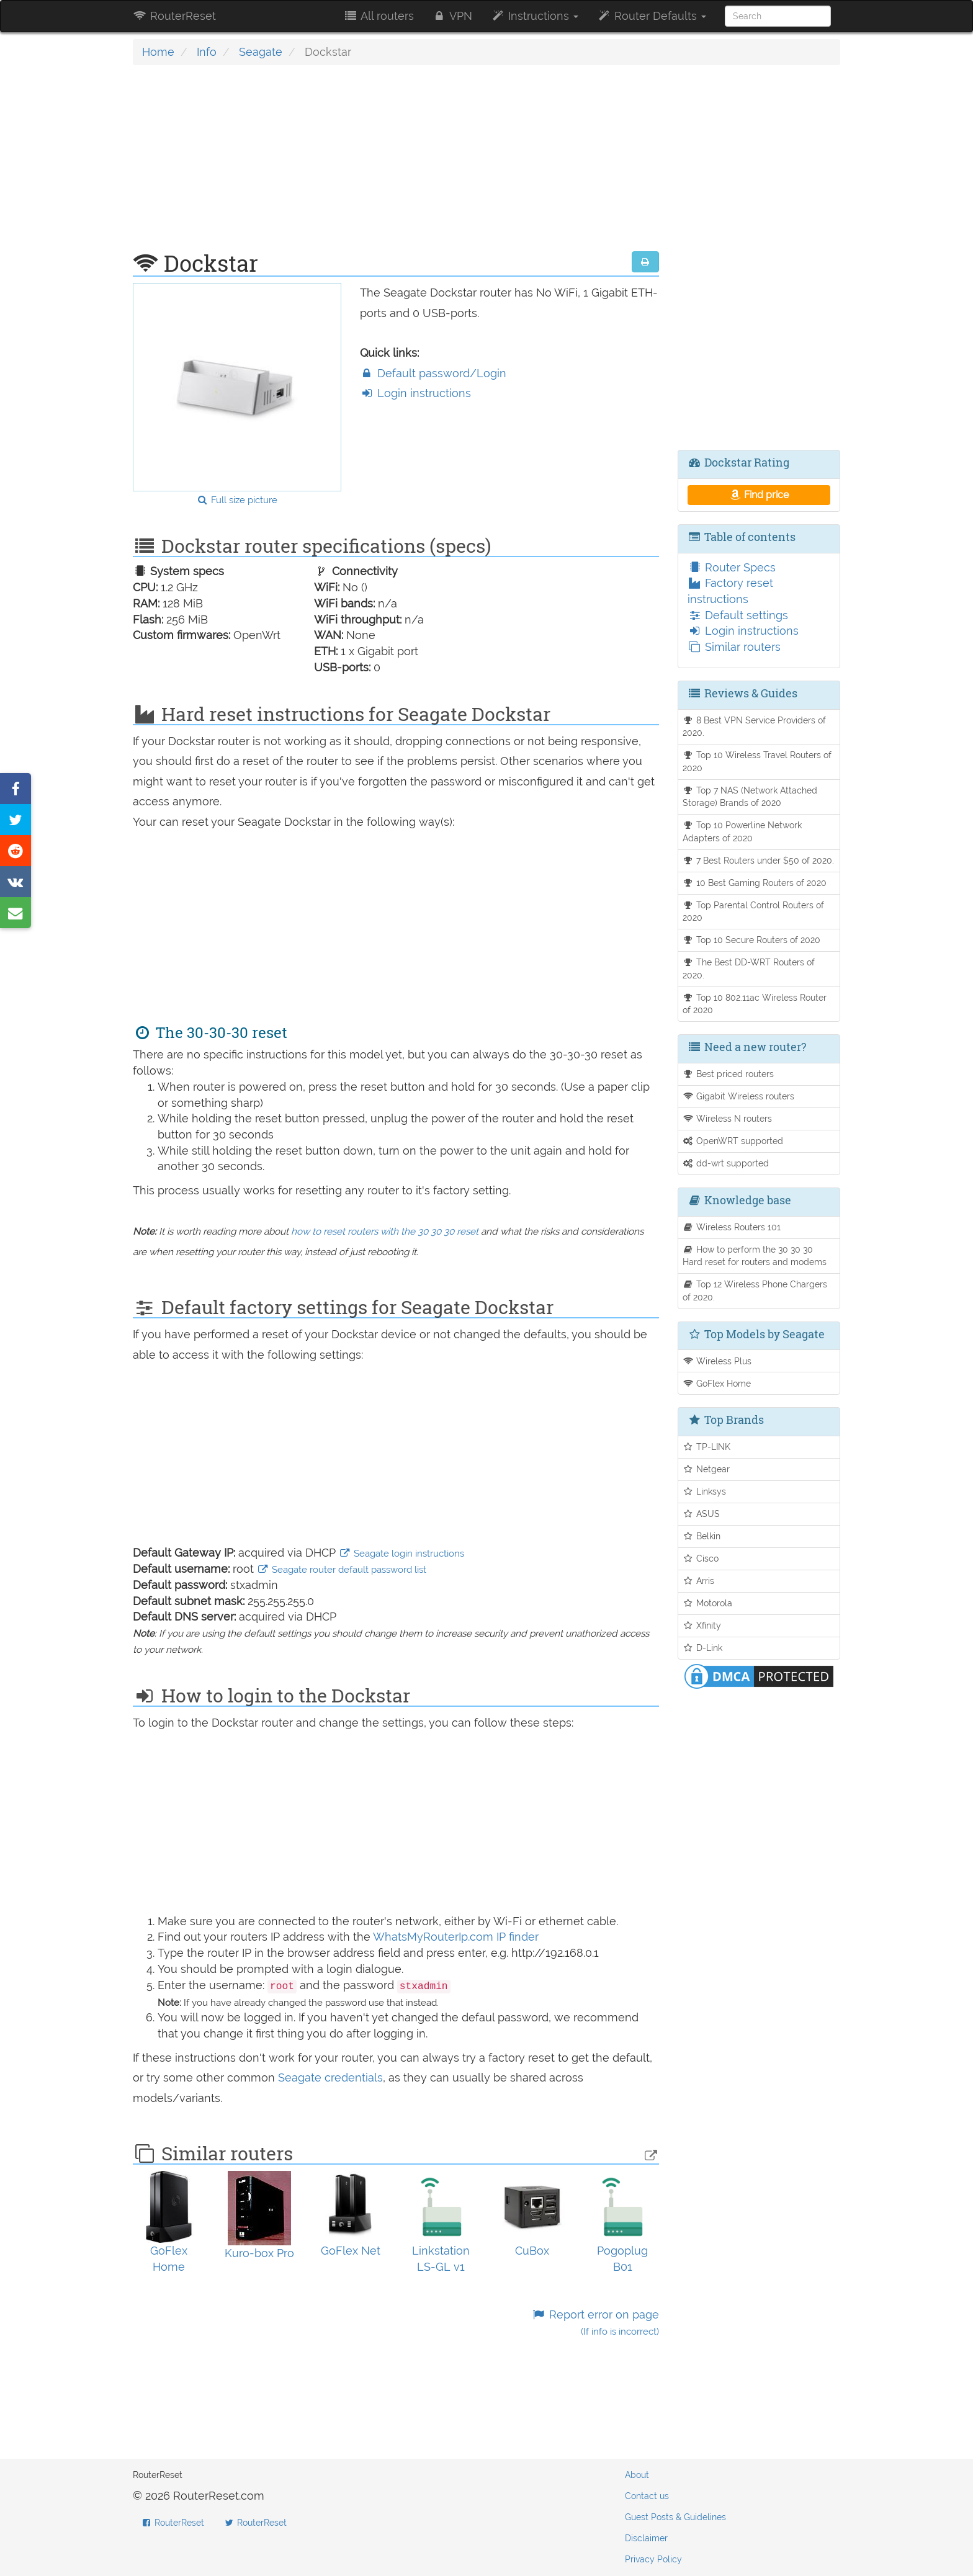  What do you see at coordinates (752, 939) in the screenshot?
I see `Top 10 Secure Routers of 2020` at bounding box center [752, 939].